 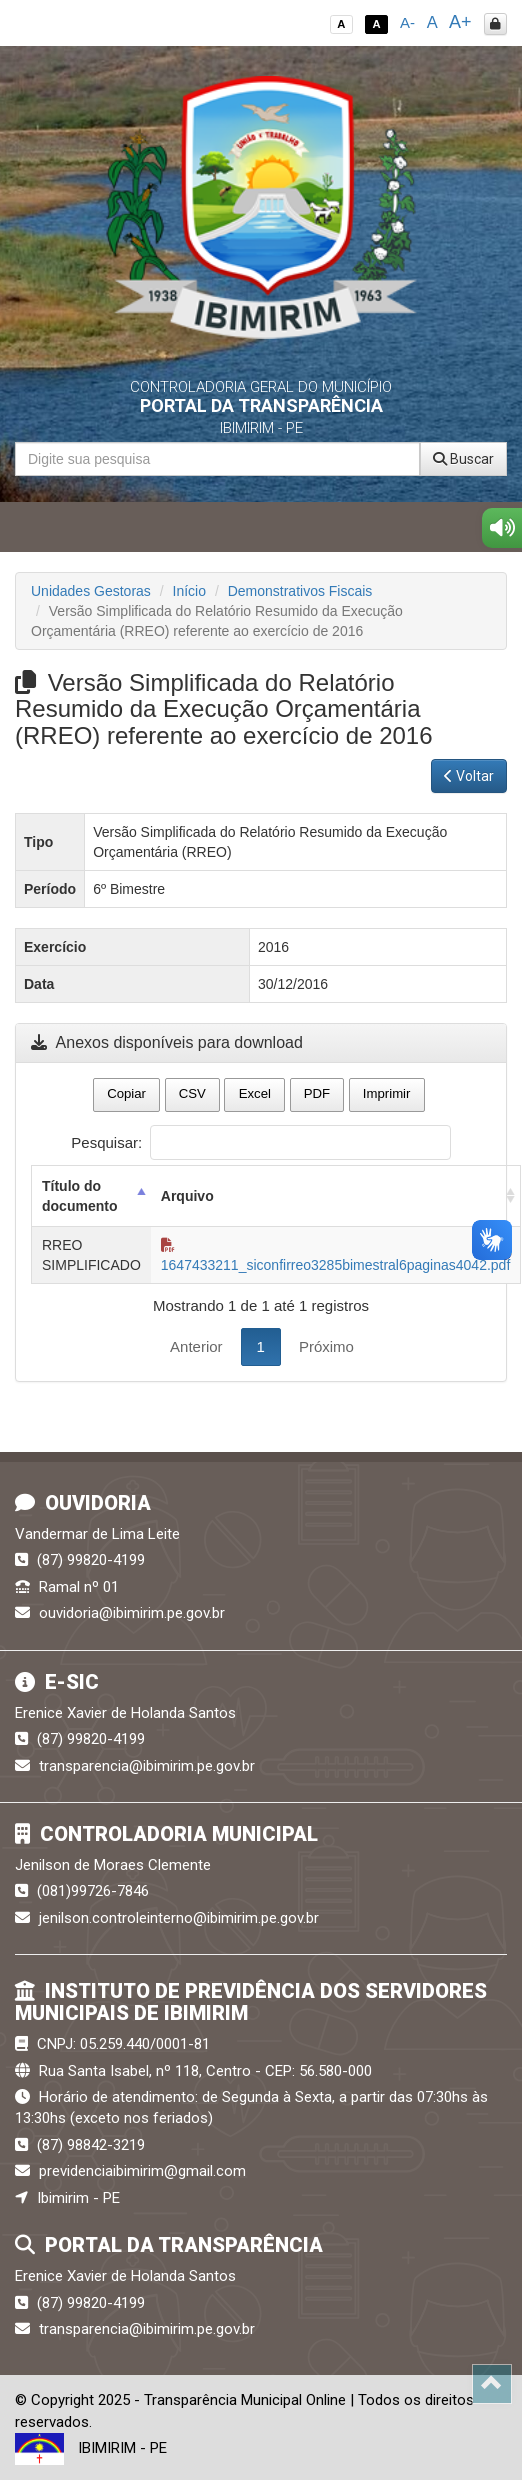 What do you see at coordinates (326, 1346) in the screenshot?
I see `Próximo` at bounding box center [326, 1346].